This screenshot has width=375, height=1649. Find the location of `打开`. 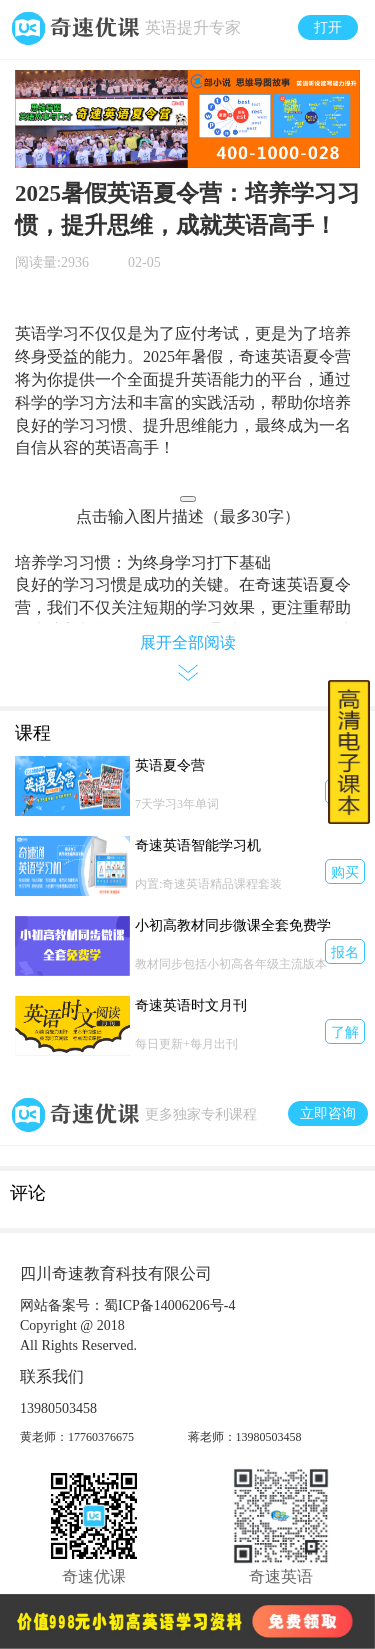

打开 is located at coordinates (328, 27).